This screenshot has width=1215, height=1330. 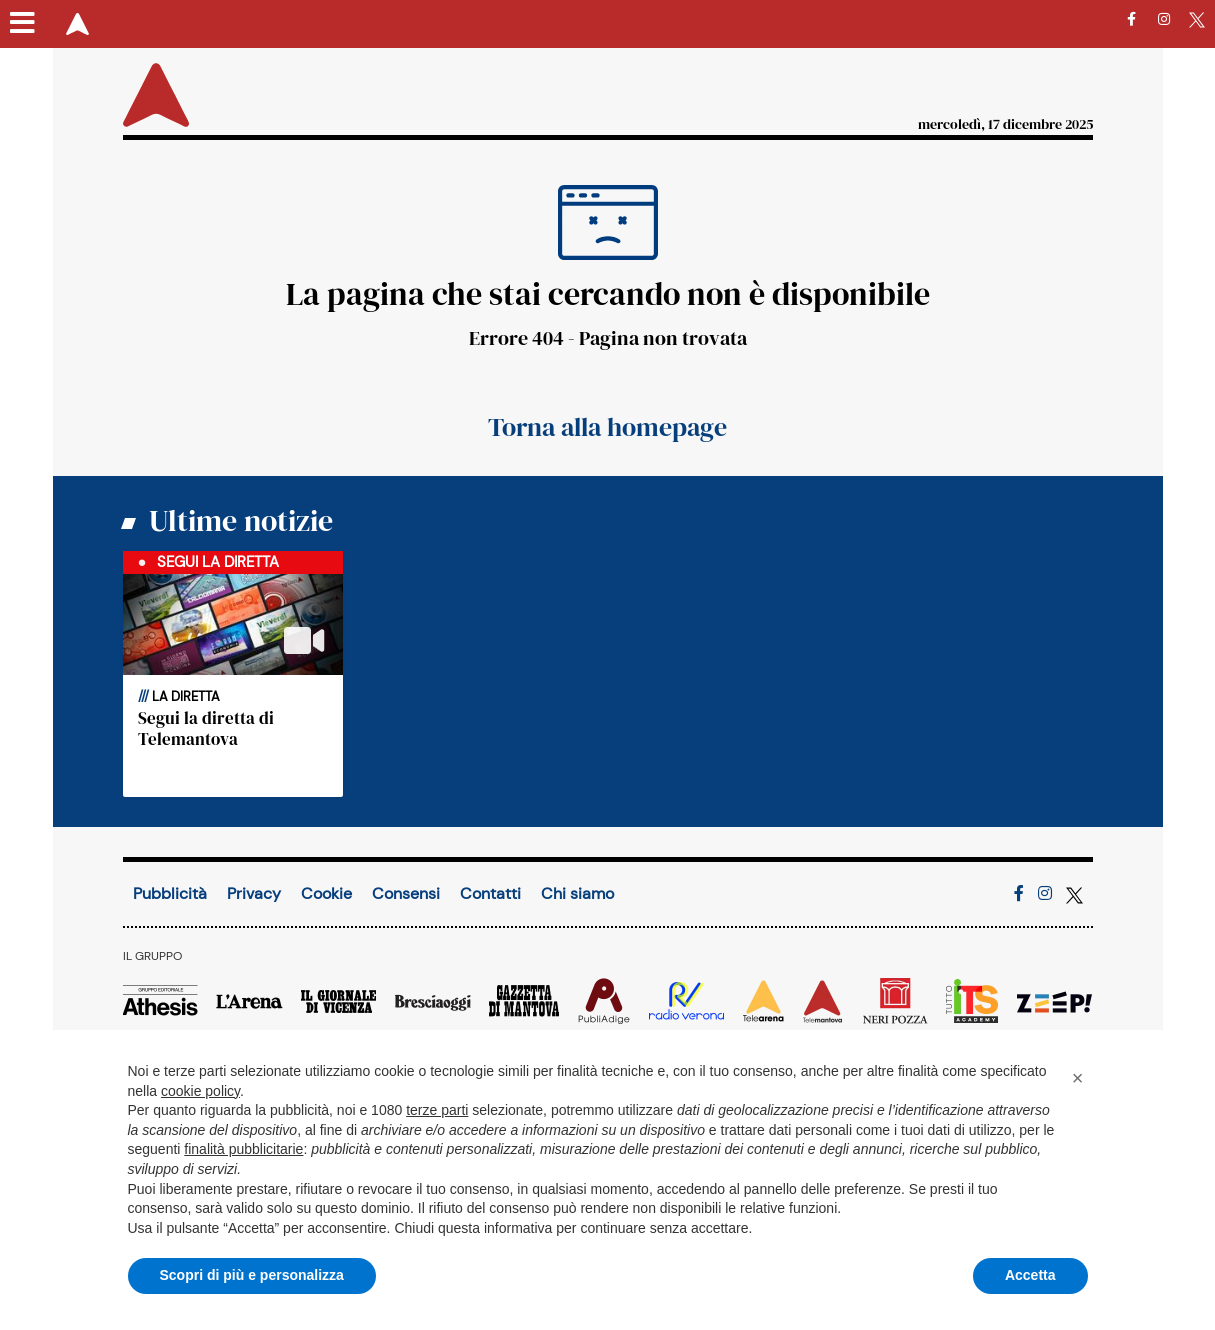 What do you see at coordinates (206, 728) in the screenshot?
I see `Segui la diretta di Telemantova` at bounding box center [206, 728].